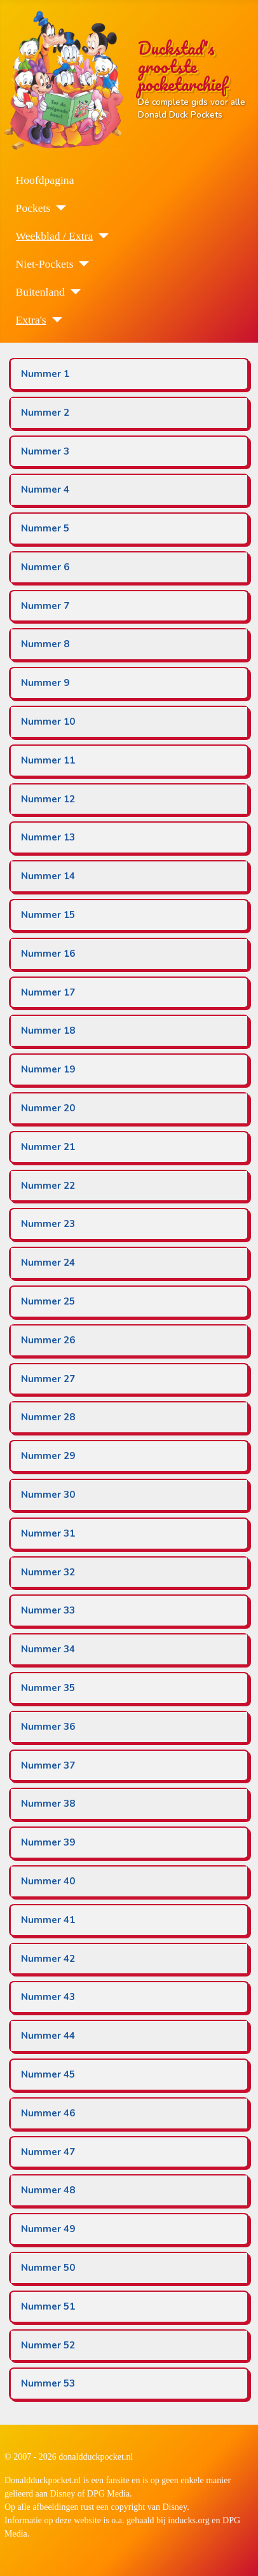 The image size is (258, 2576). What do you see at coordinates (48, 2035) in the screenshot?
I see `Nummer 44` at bounding box center [48, 2035].